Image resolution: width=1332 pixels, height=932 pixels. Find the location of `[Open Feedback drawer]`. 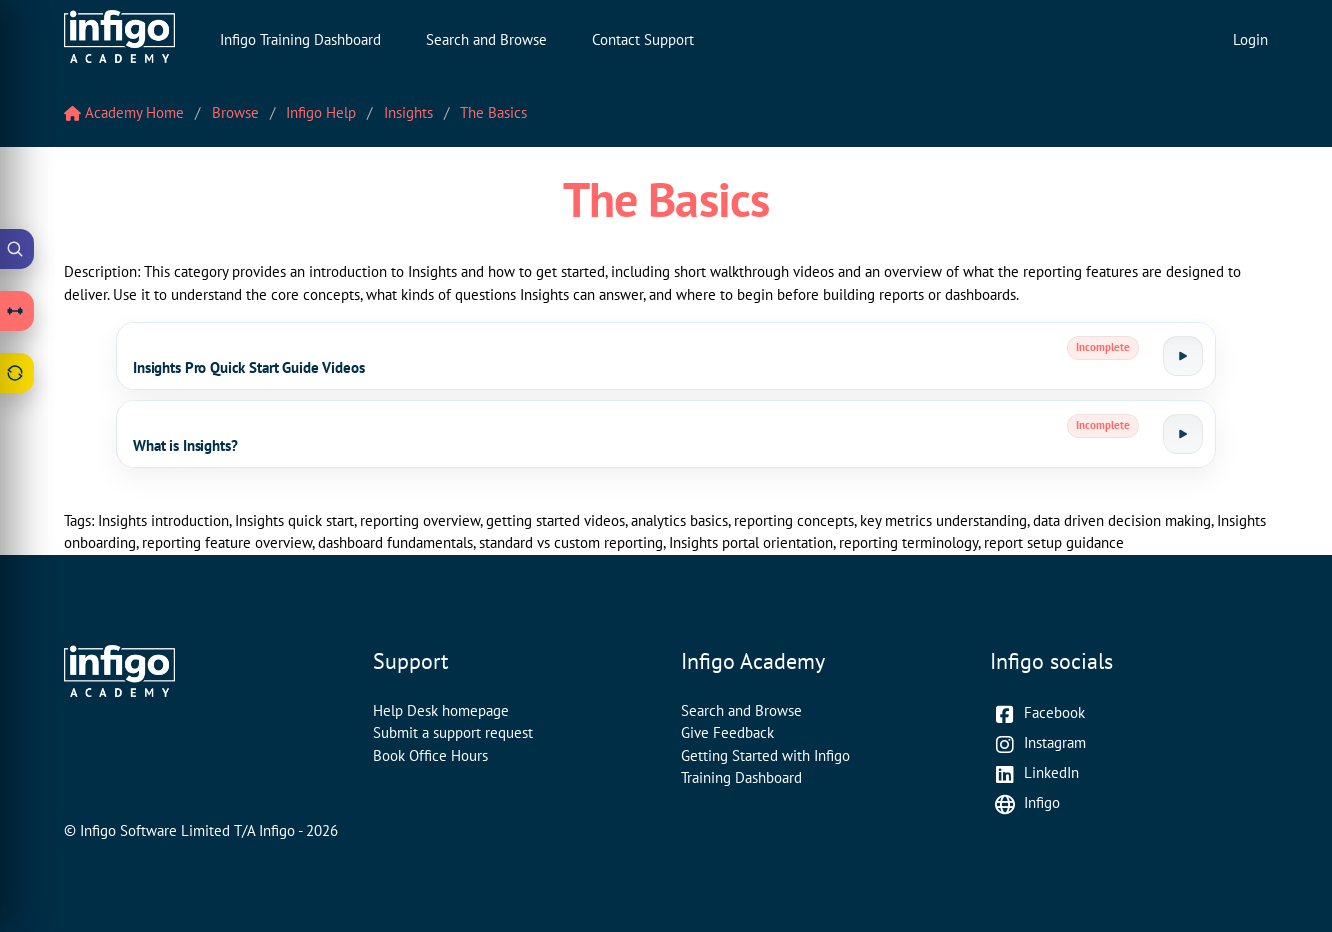

[Open Feedback drawer] is located at coordinates (17, 373).